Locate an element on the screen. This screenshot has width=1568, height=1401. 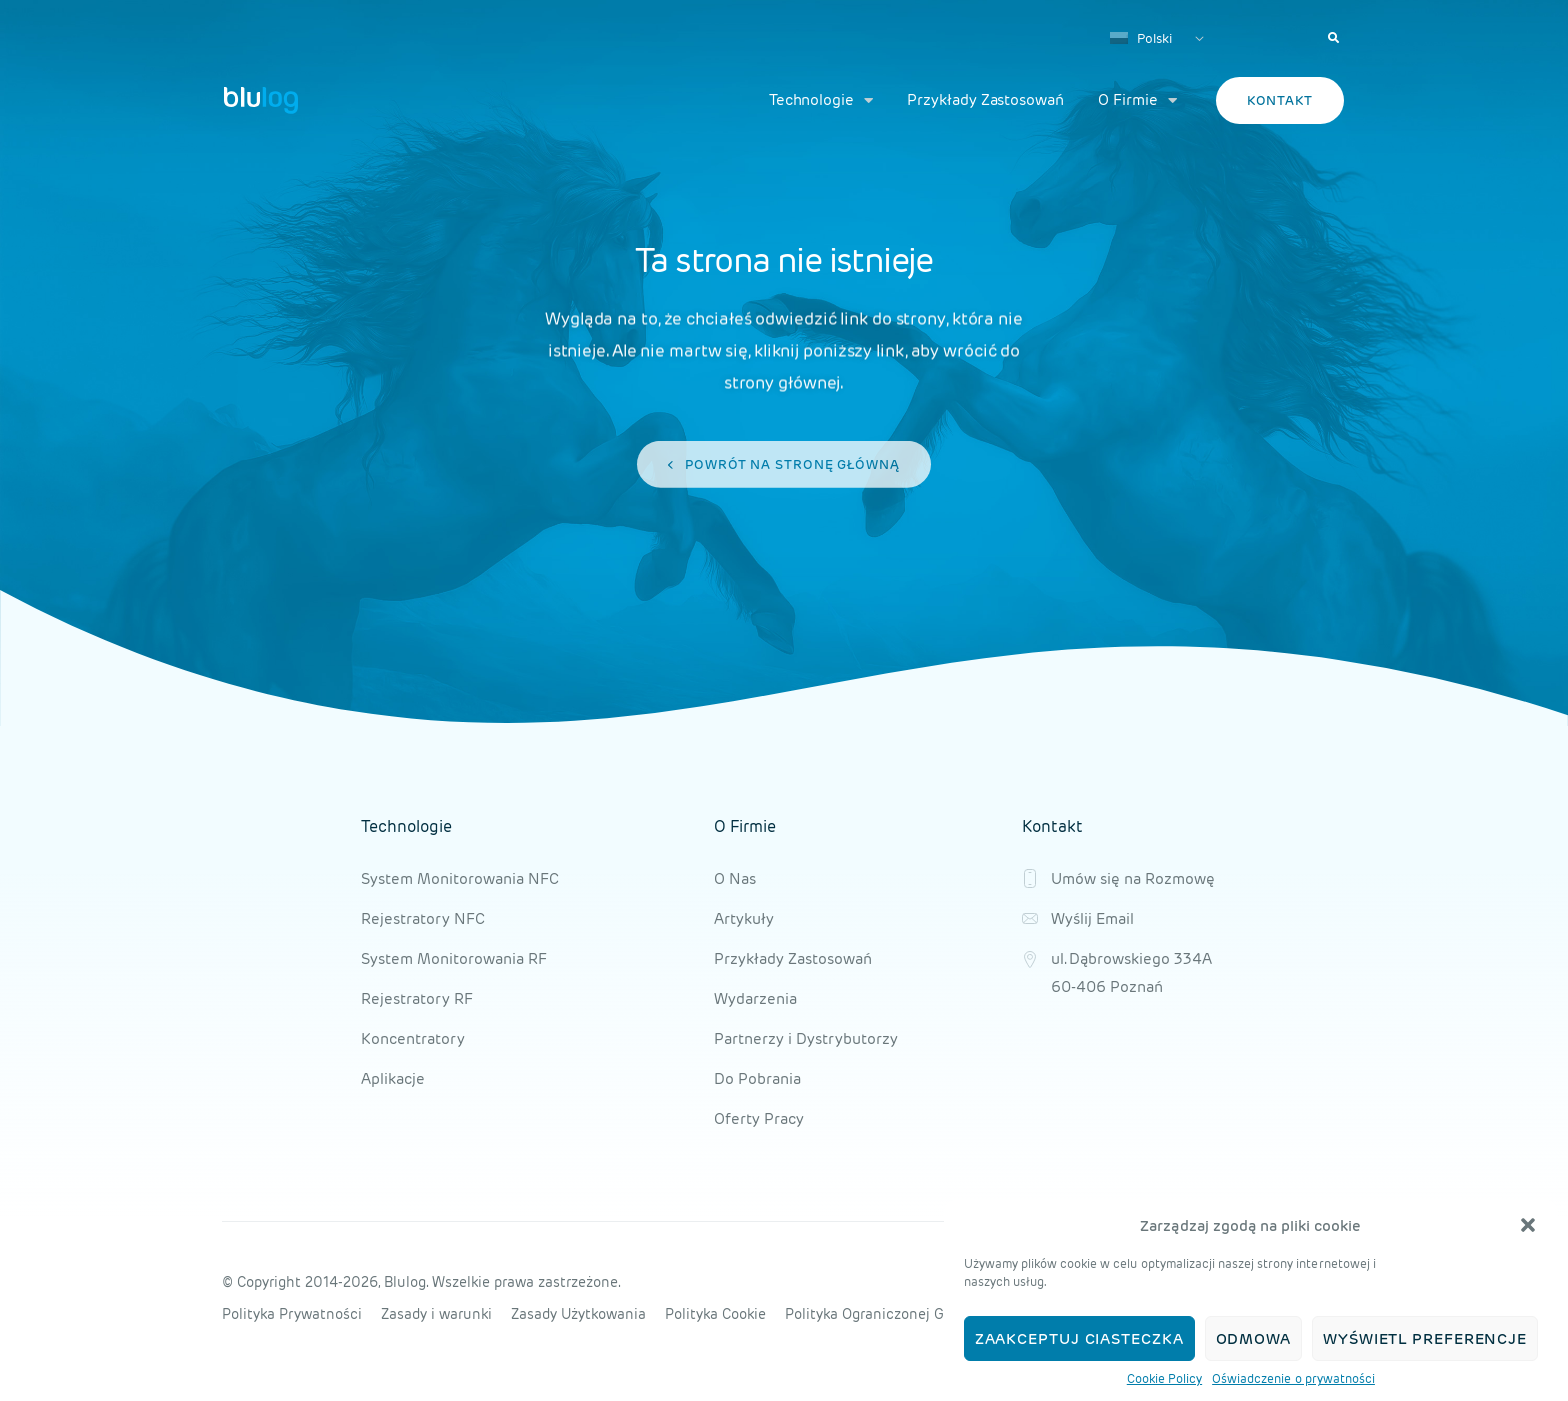
O Nas is located at coordinates (735, 878).